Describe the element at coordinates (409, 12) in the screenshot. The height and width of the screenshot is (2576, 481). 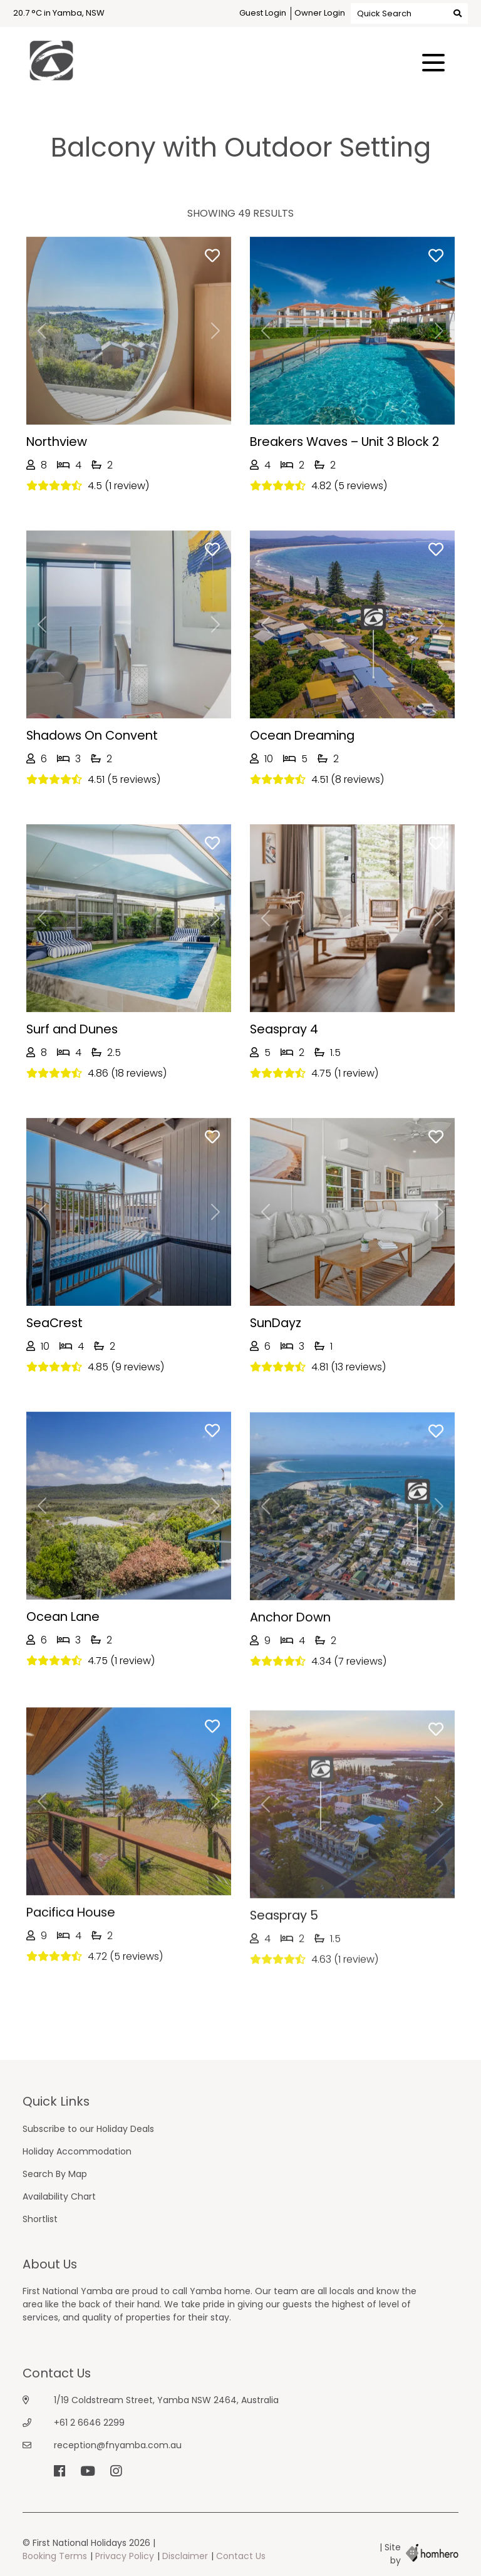
I see `Quick Search` at that location.